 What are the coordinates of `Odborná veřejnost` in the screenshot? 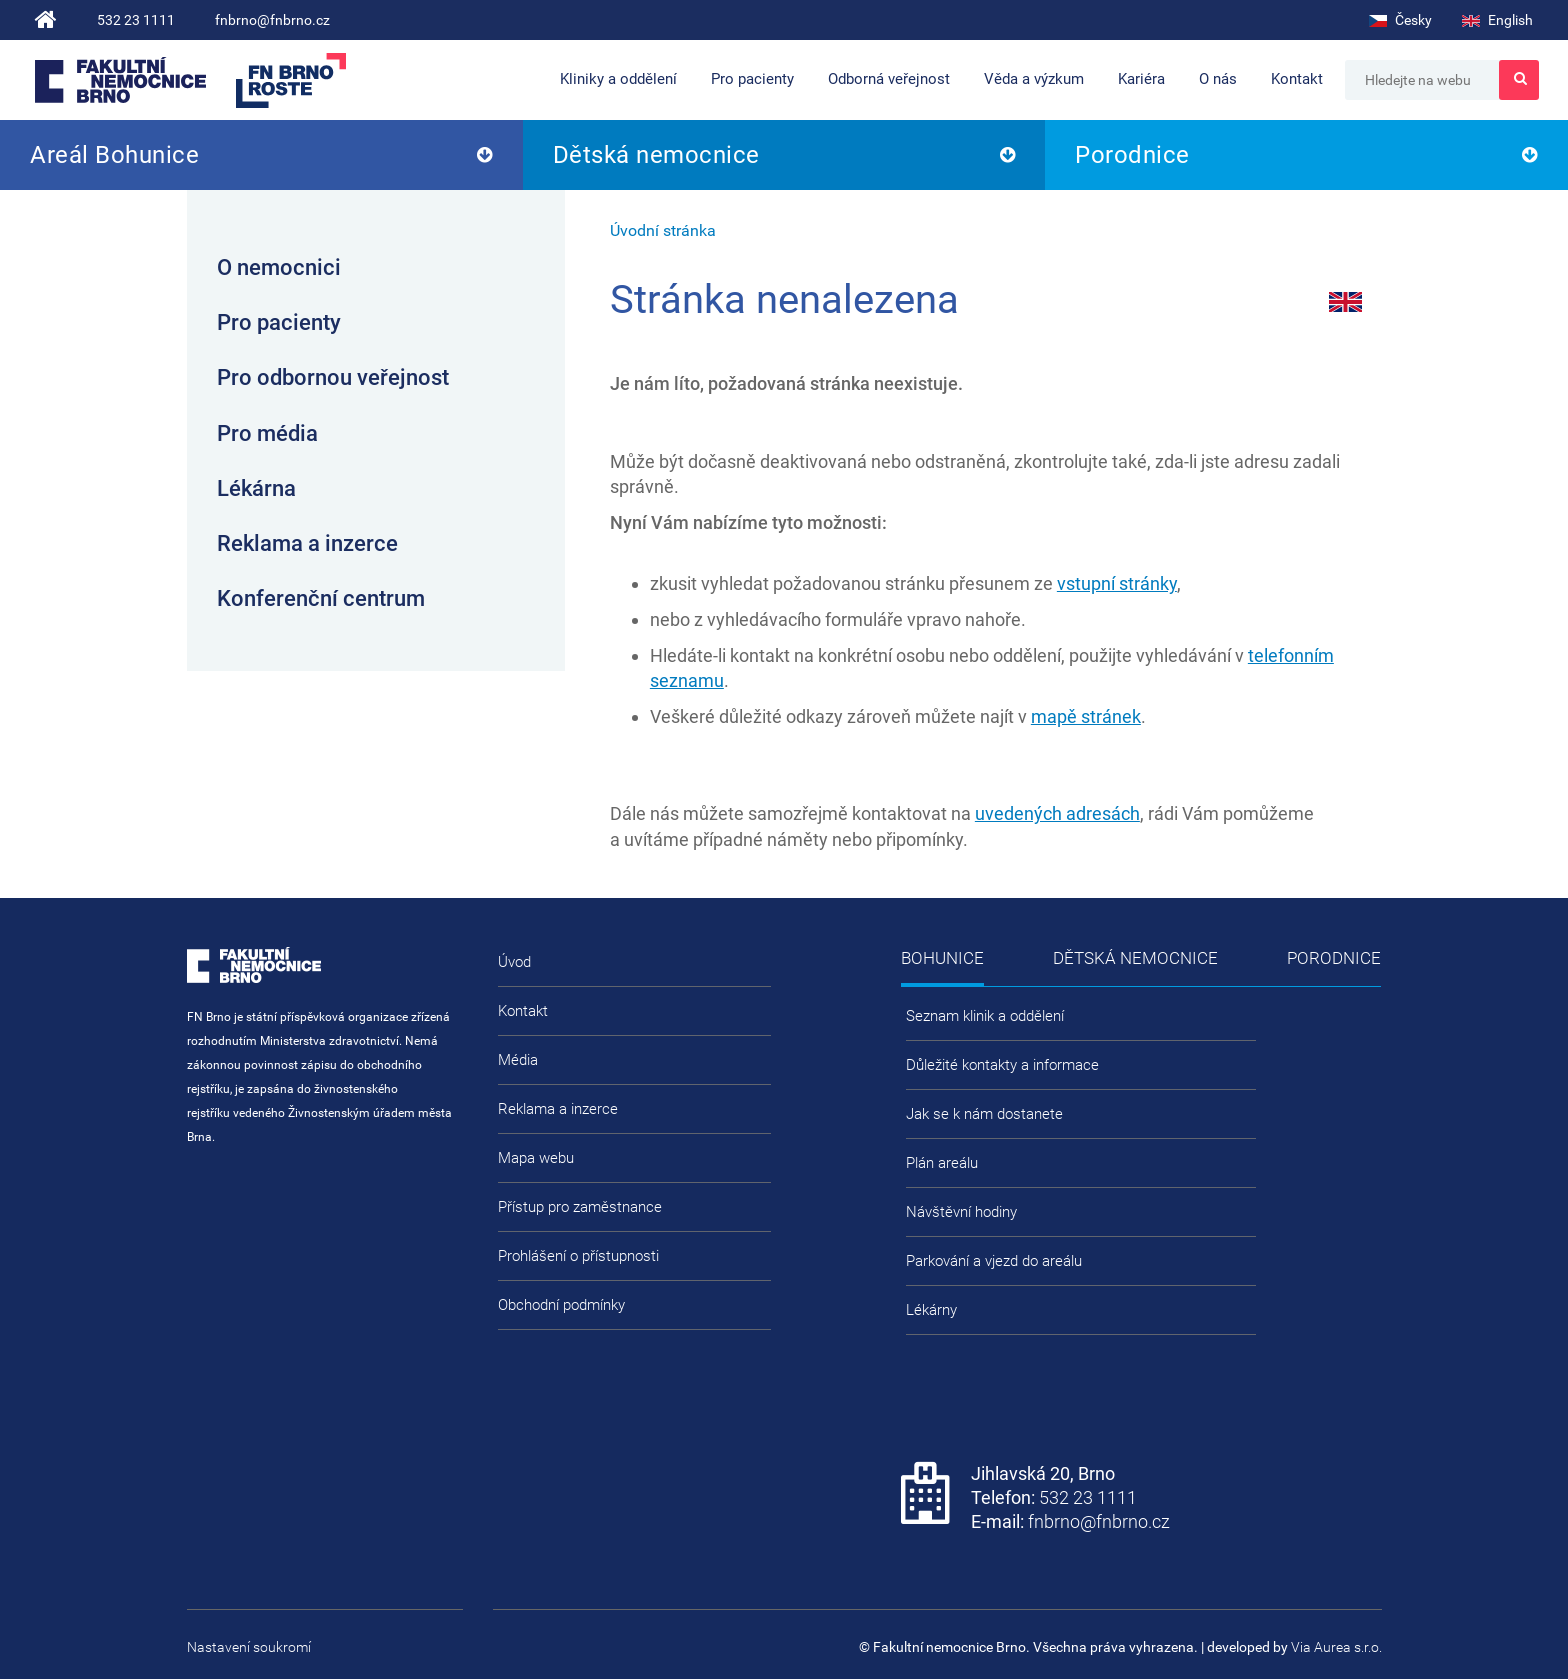 It's located at (889, 79).